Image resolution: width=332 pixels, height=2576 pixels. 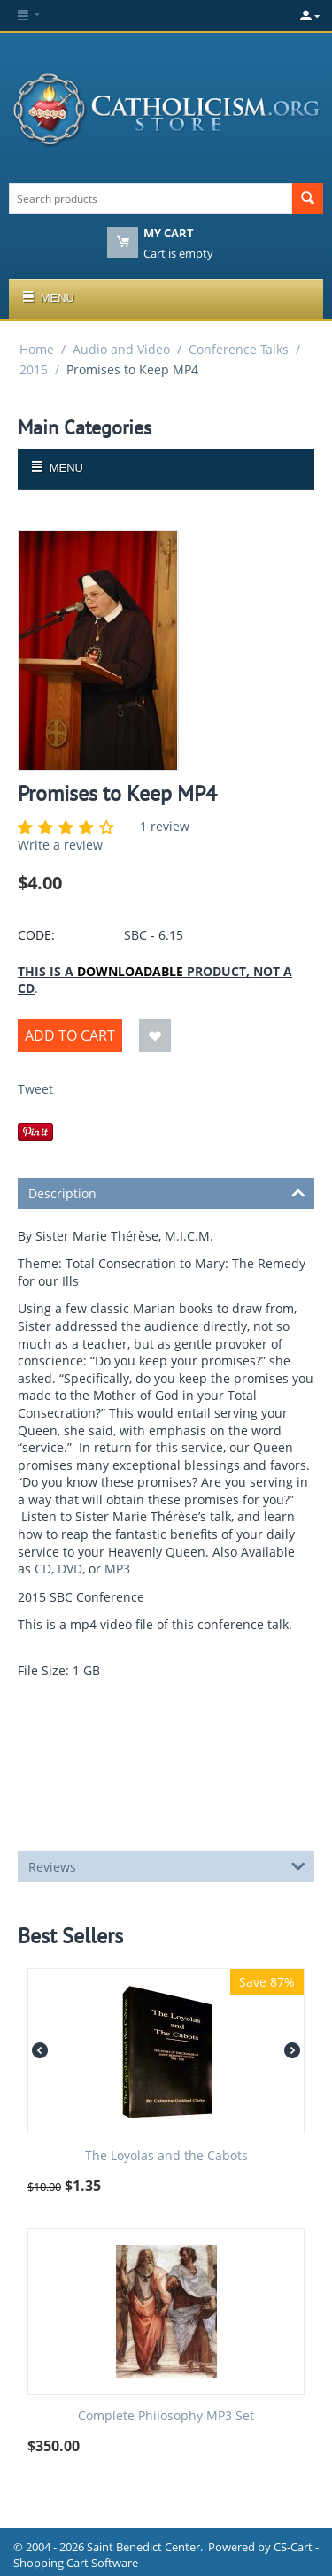 What do you see at coordinates (35, 1088) in the screenshot?
I see `Tweet` at bounding box center [35, 1088].